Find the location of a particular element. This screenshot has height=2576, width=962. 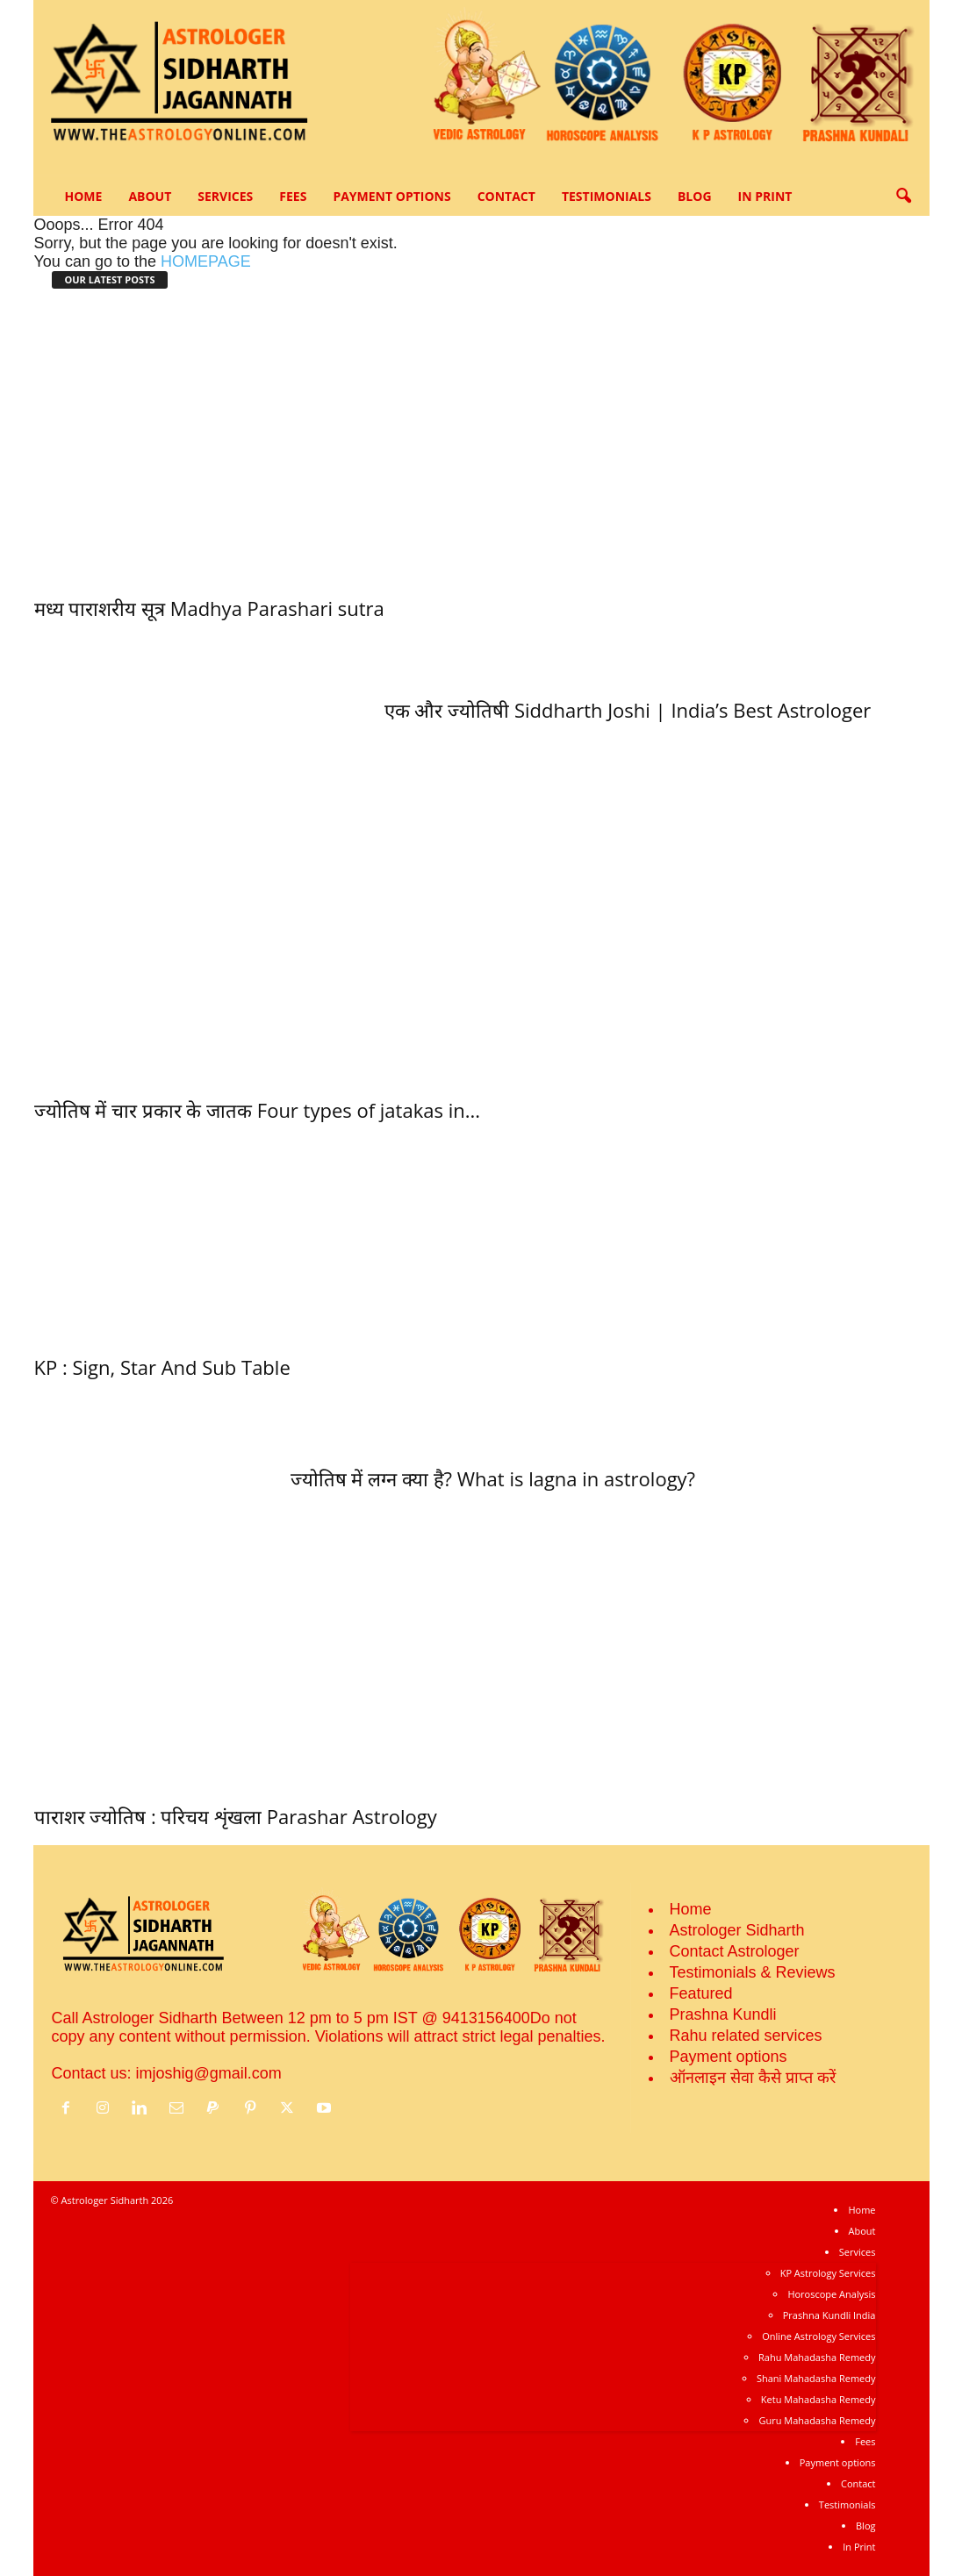

Services is located at coordinates (225, 196).